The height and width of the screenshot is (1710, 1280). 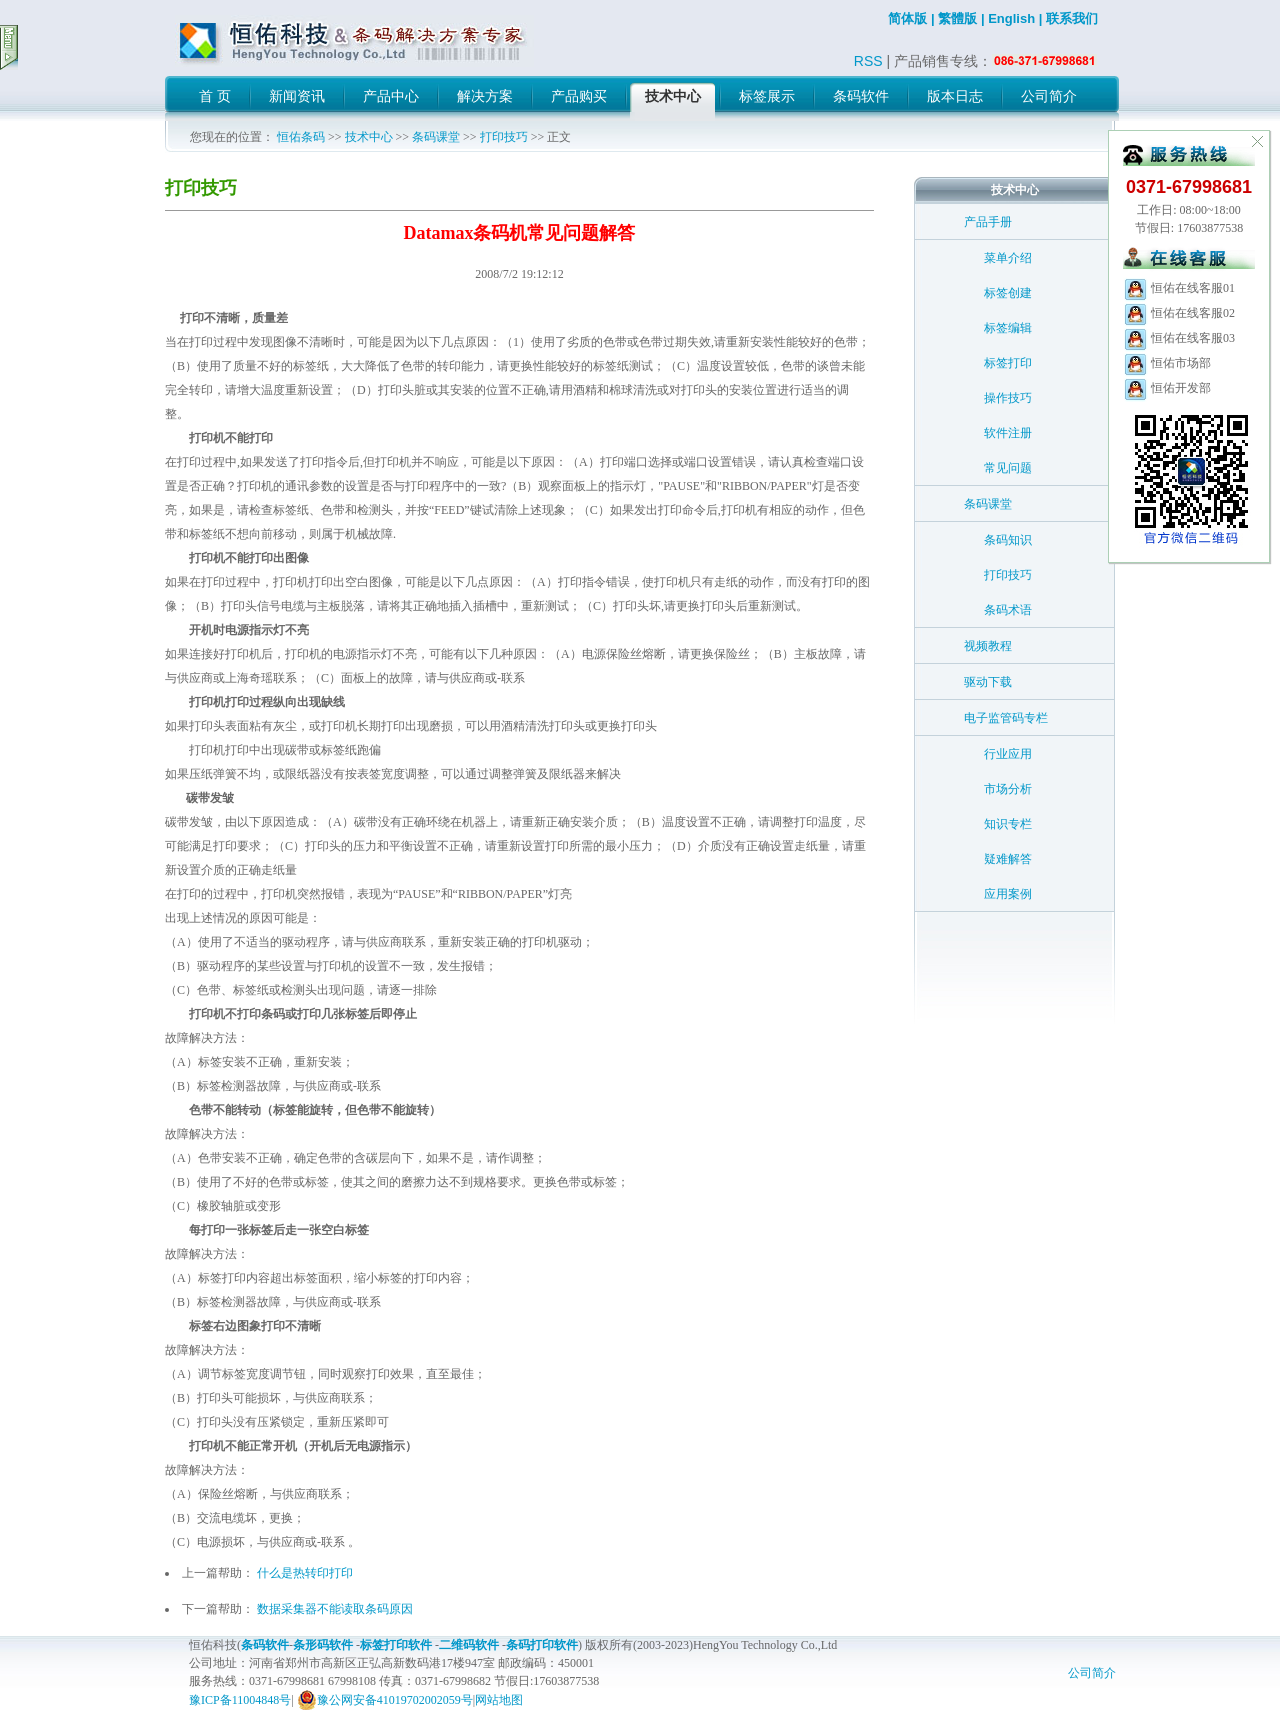 What do you see at coordinates (988, 222) in the screenshot?
I see `产品手册` at bounding box center [988, 222].